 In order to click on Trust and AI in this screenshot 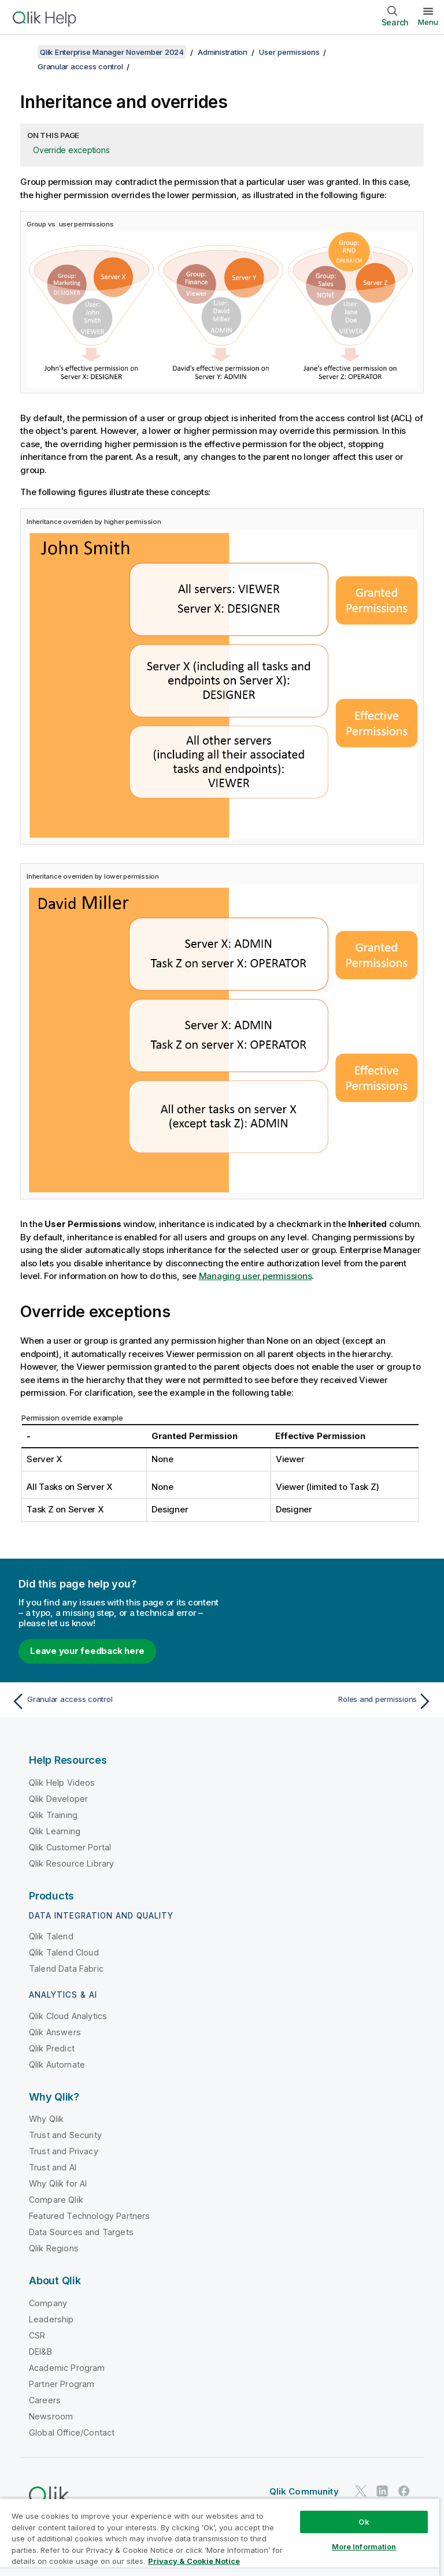, I will do `click(52, 2167)`.